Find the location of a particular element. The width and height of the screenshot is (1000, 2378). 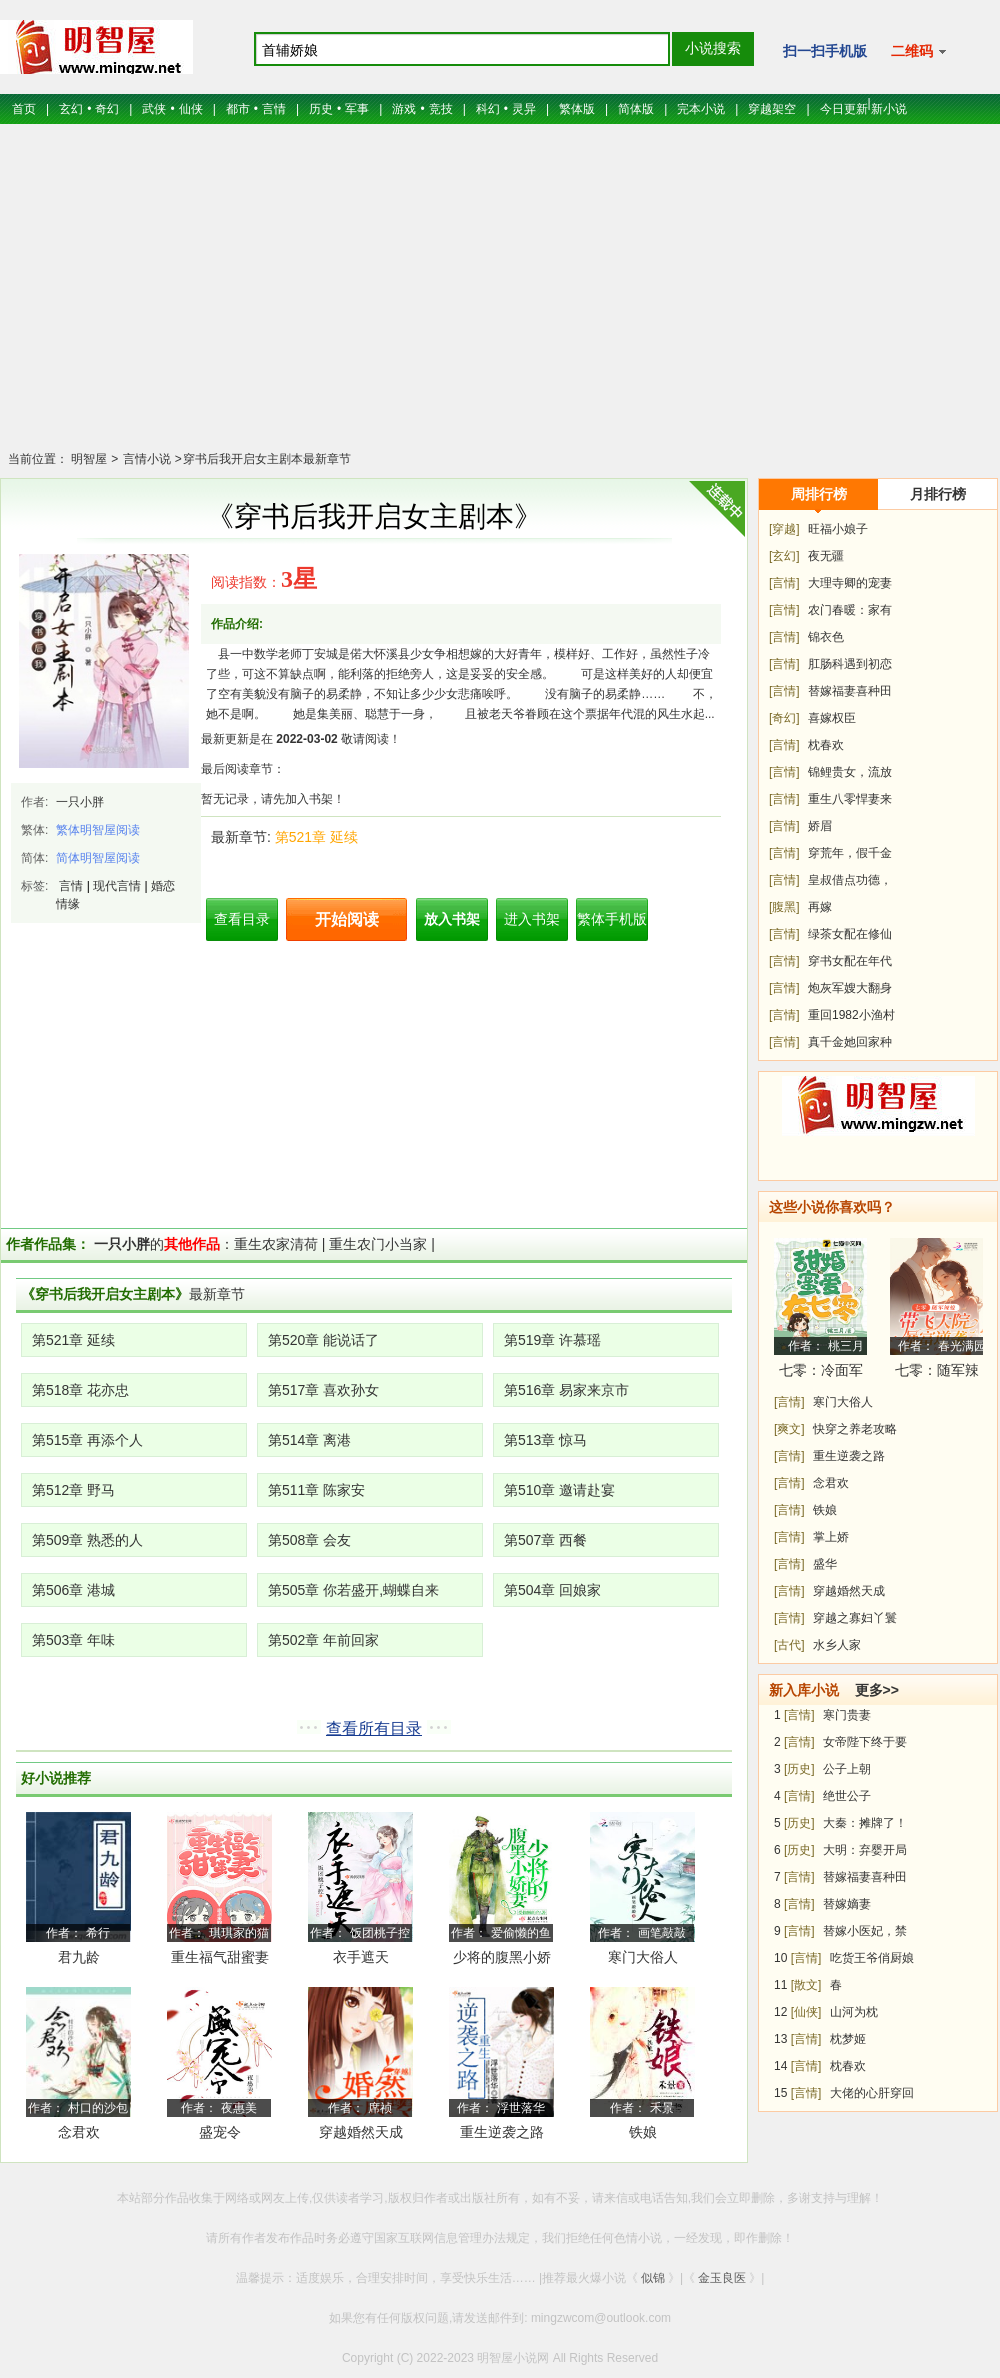

穿书女配在年代 is located at coordinates (850, 961).